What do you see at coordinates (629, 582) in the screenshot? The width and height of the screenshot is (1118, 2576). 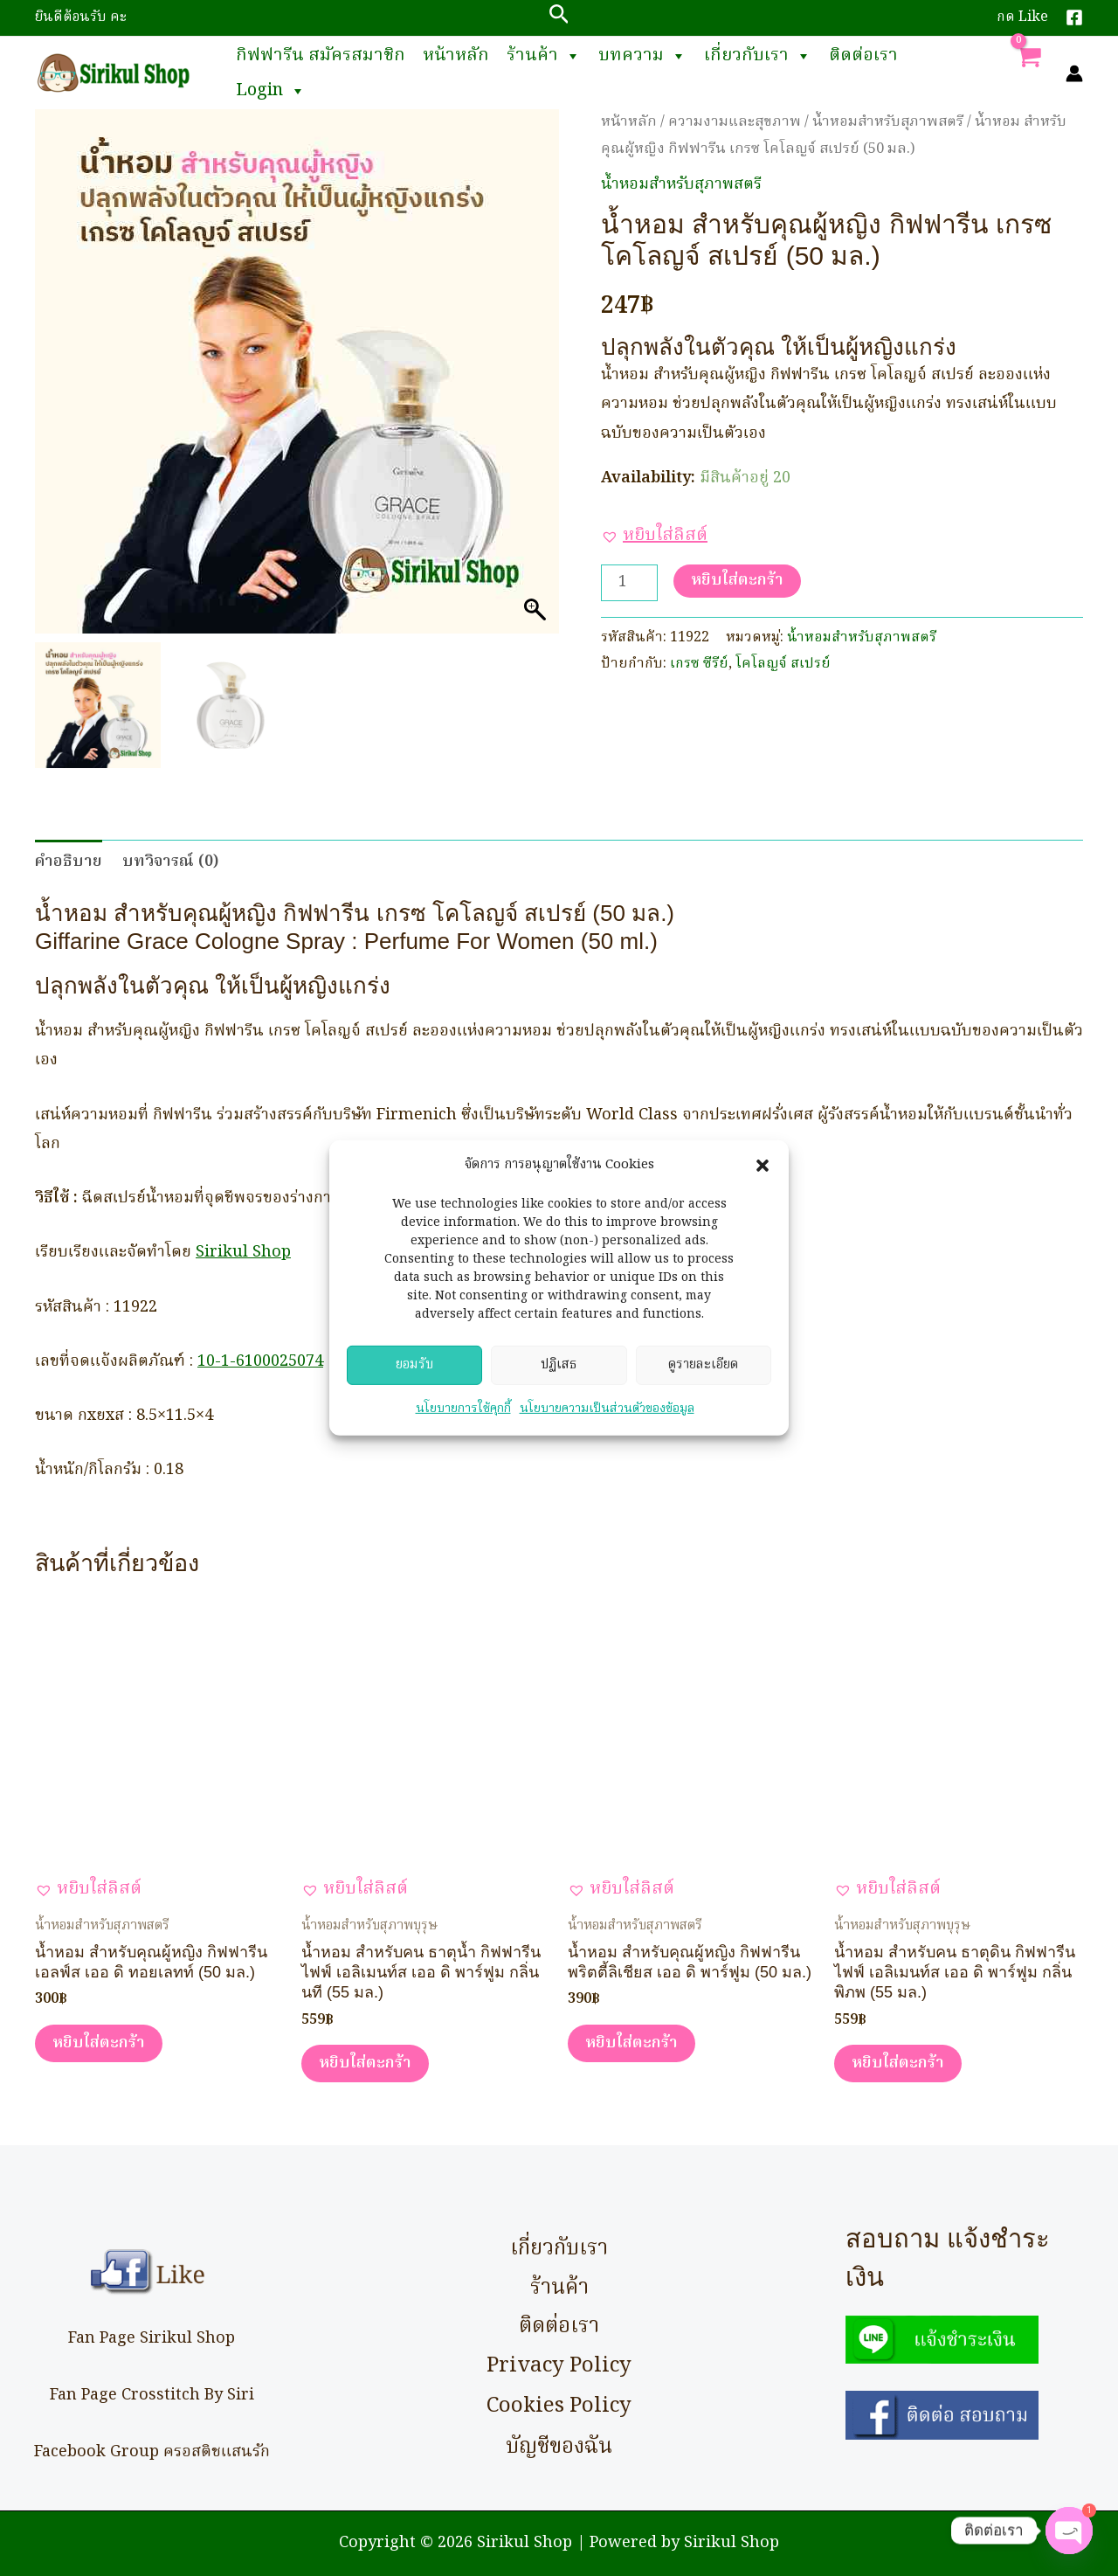 I see `[Product quantity]` at bounding box center [629, 582].